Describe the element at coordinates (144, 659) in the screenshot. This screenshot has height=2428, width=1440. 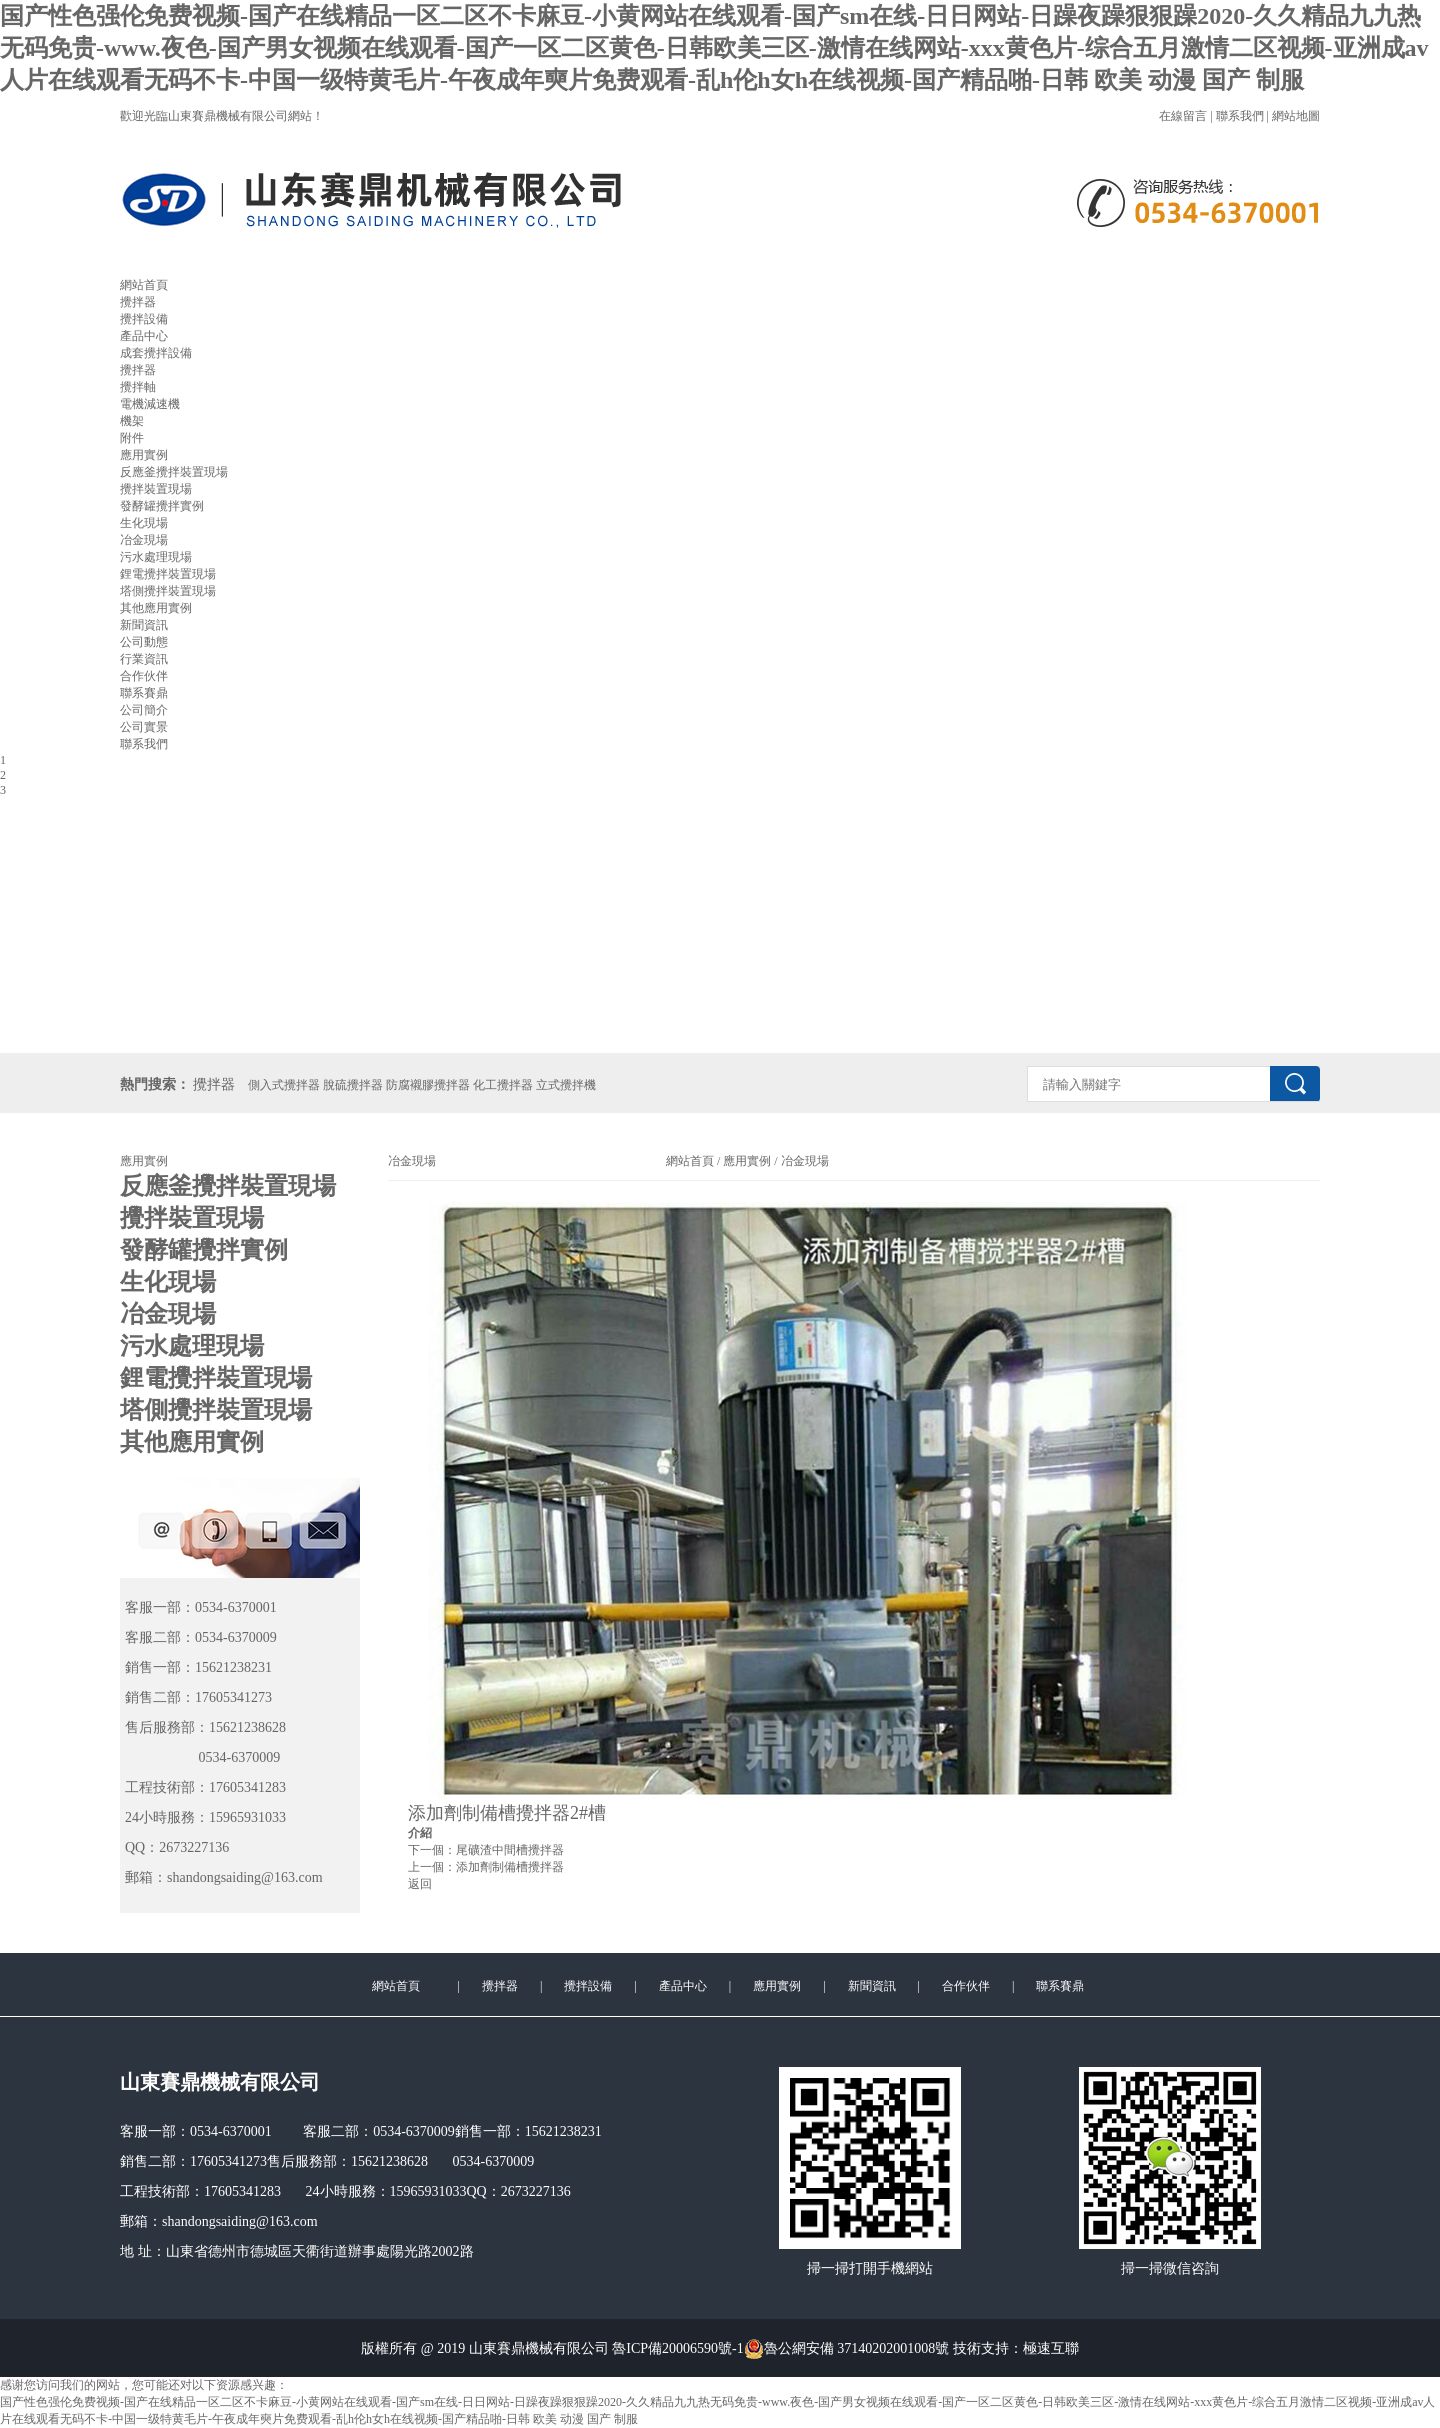
I see `行業資訊` at that location.